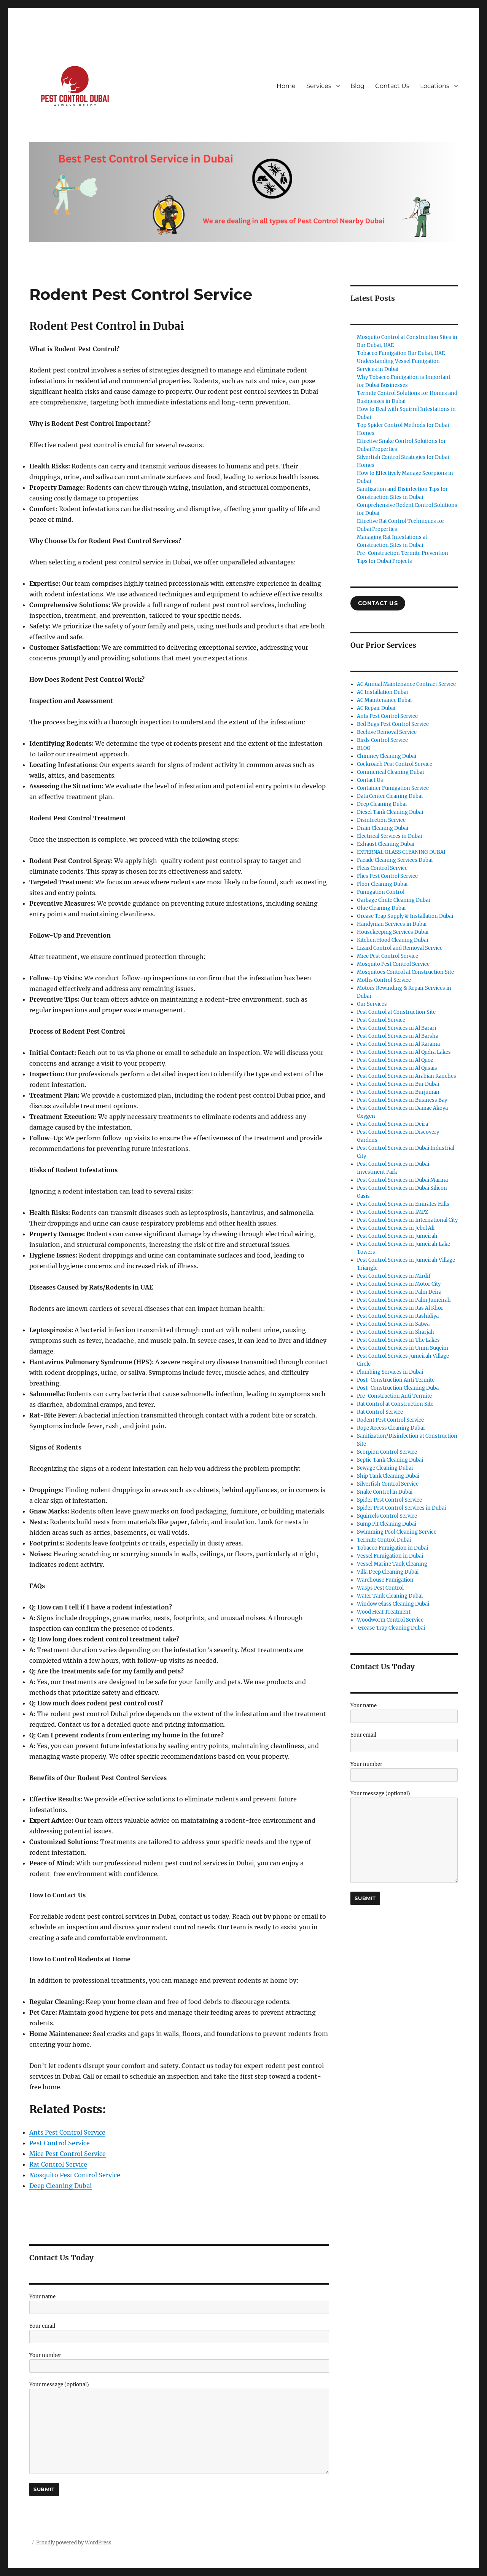 The height and width of the screenshot is (2576, 487). I want to click on Silverfish Control Service, so click(388, 1484).